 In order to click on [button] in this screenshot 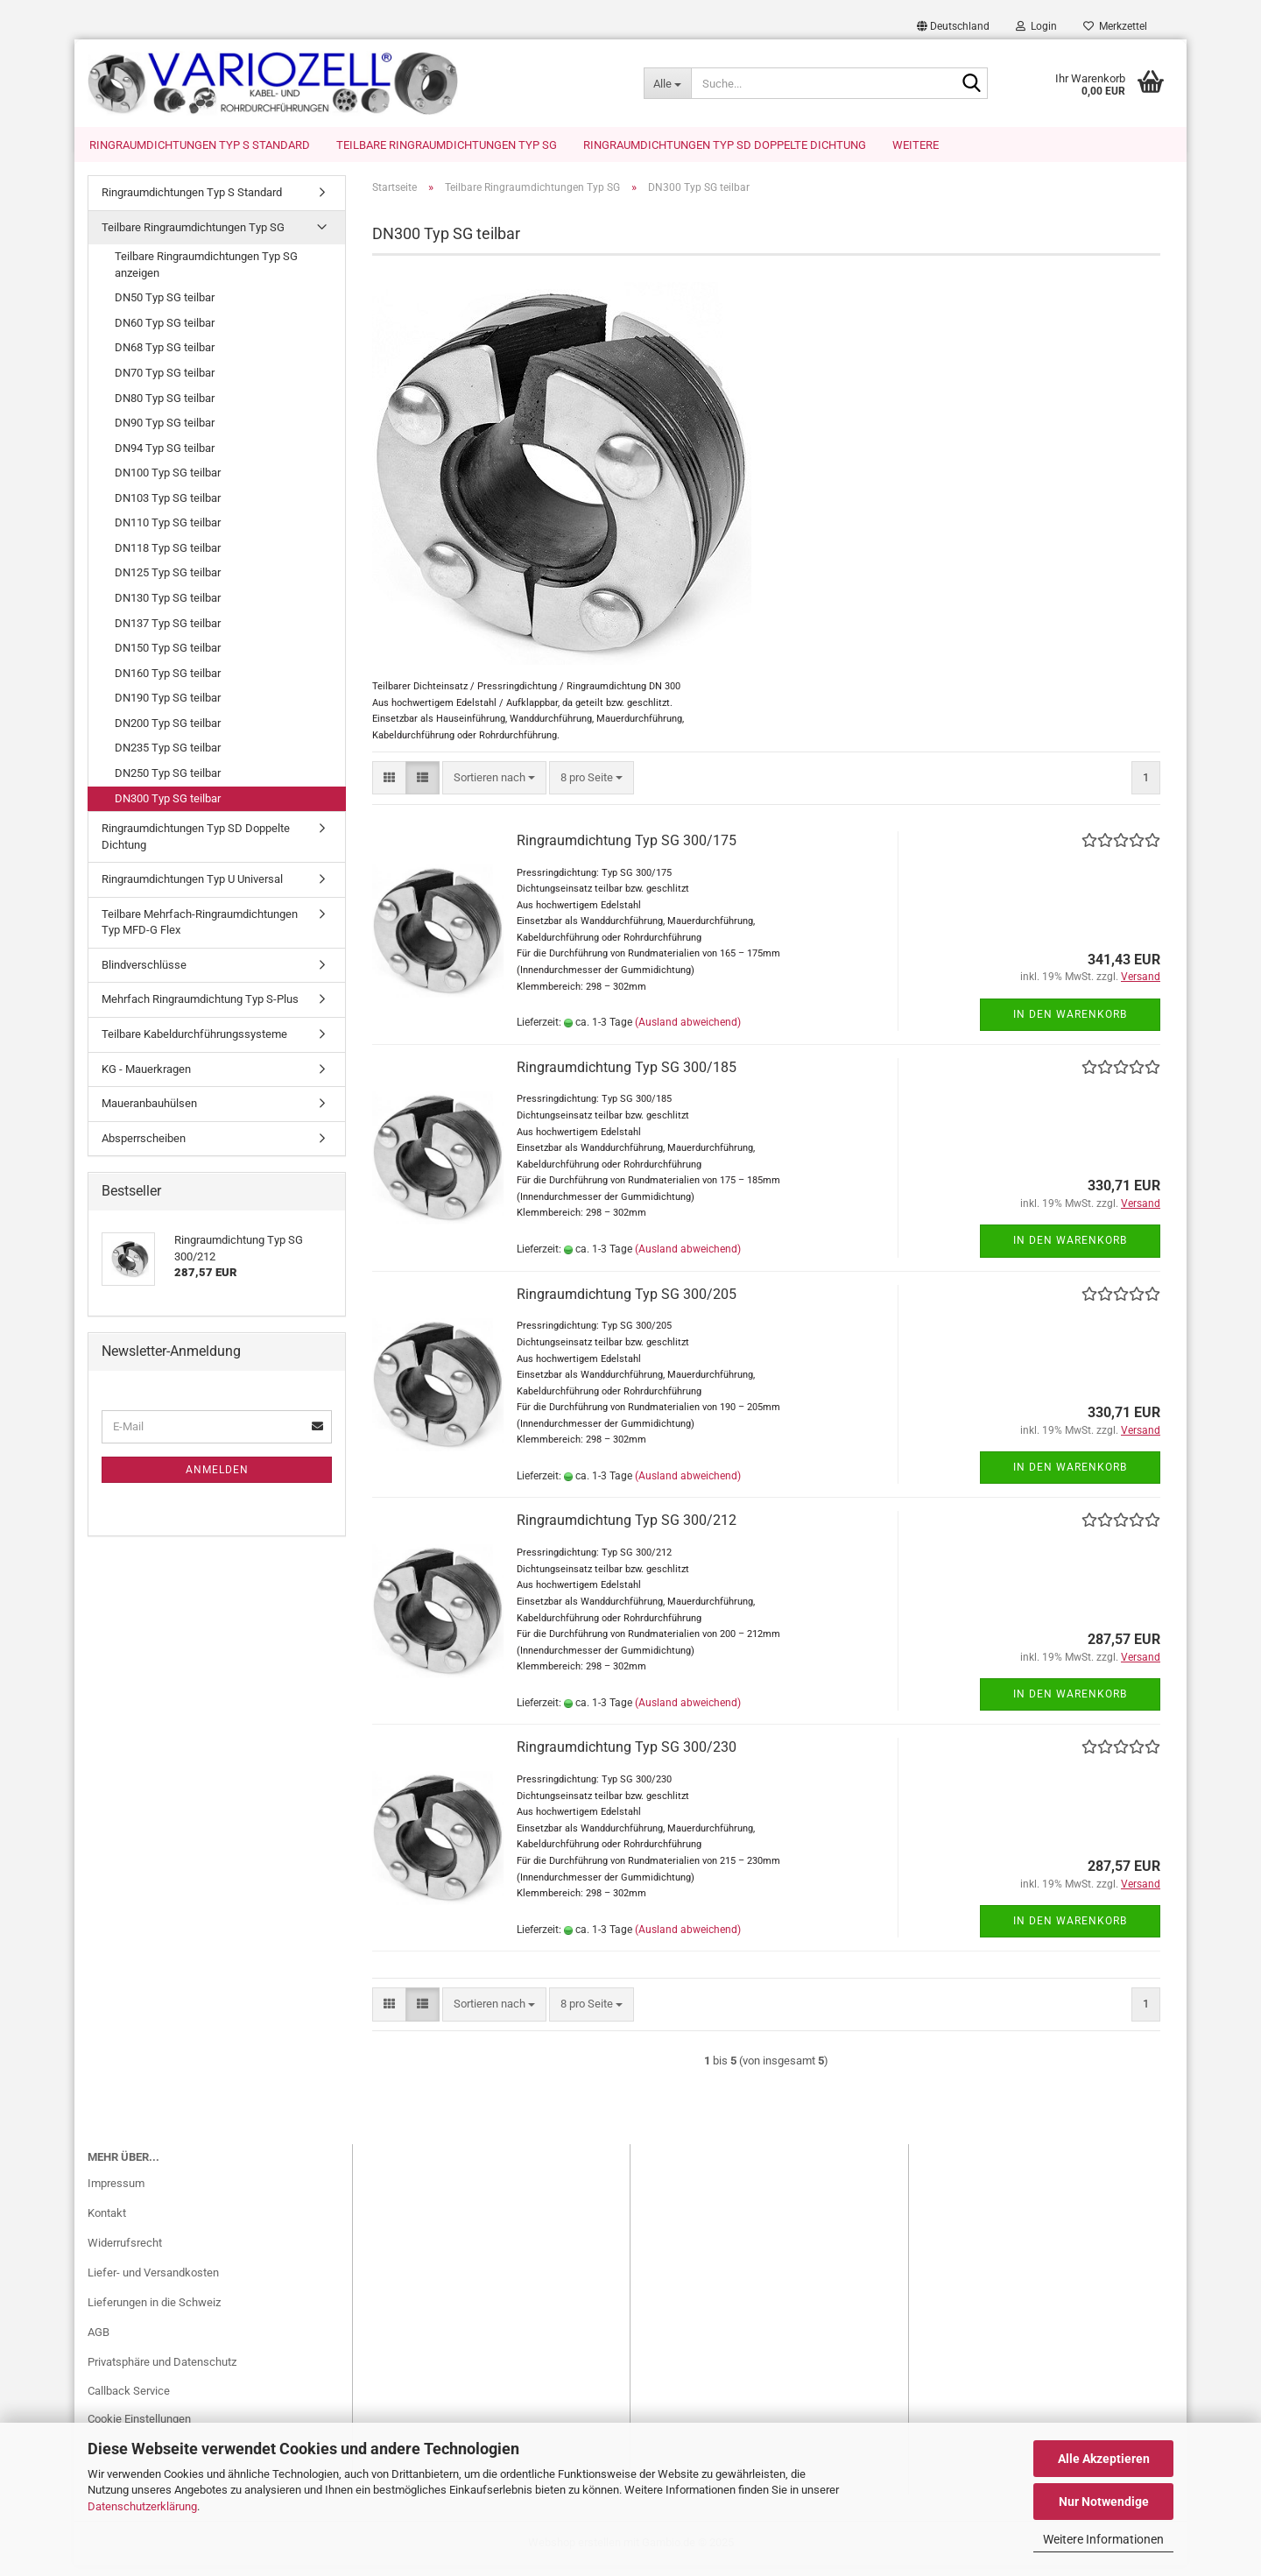, I will do `click(953, 26)`.